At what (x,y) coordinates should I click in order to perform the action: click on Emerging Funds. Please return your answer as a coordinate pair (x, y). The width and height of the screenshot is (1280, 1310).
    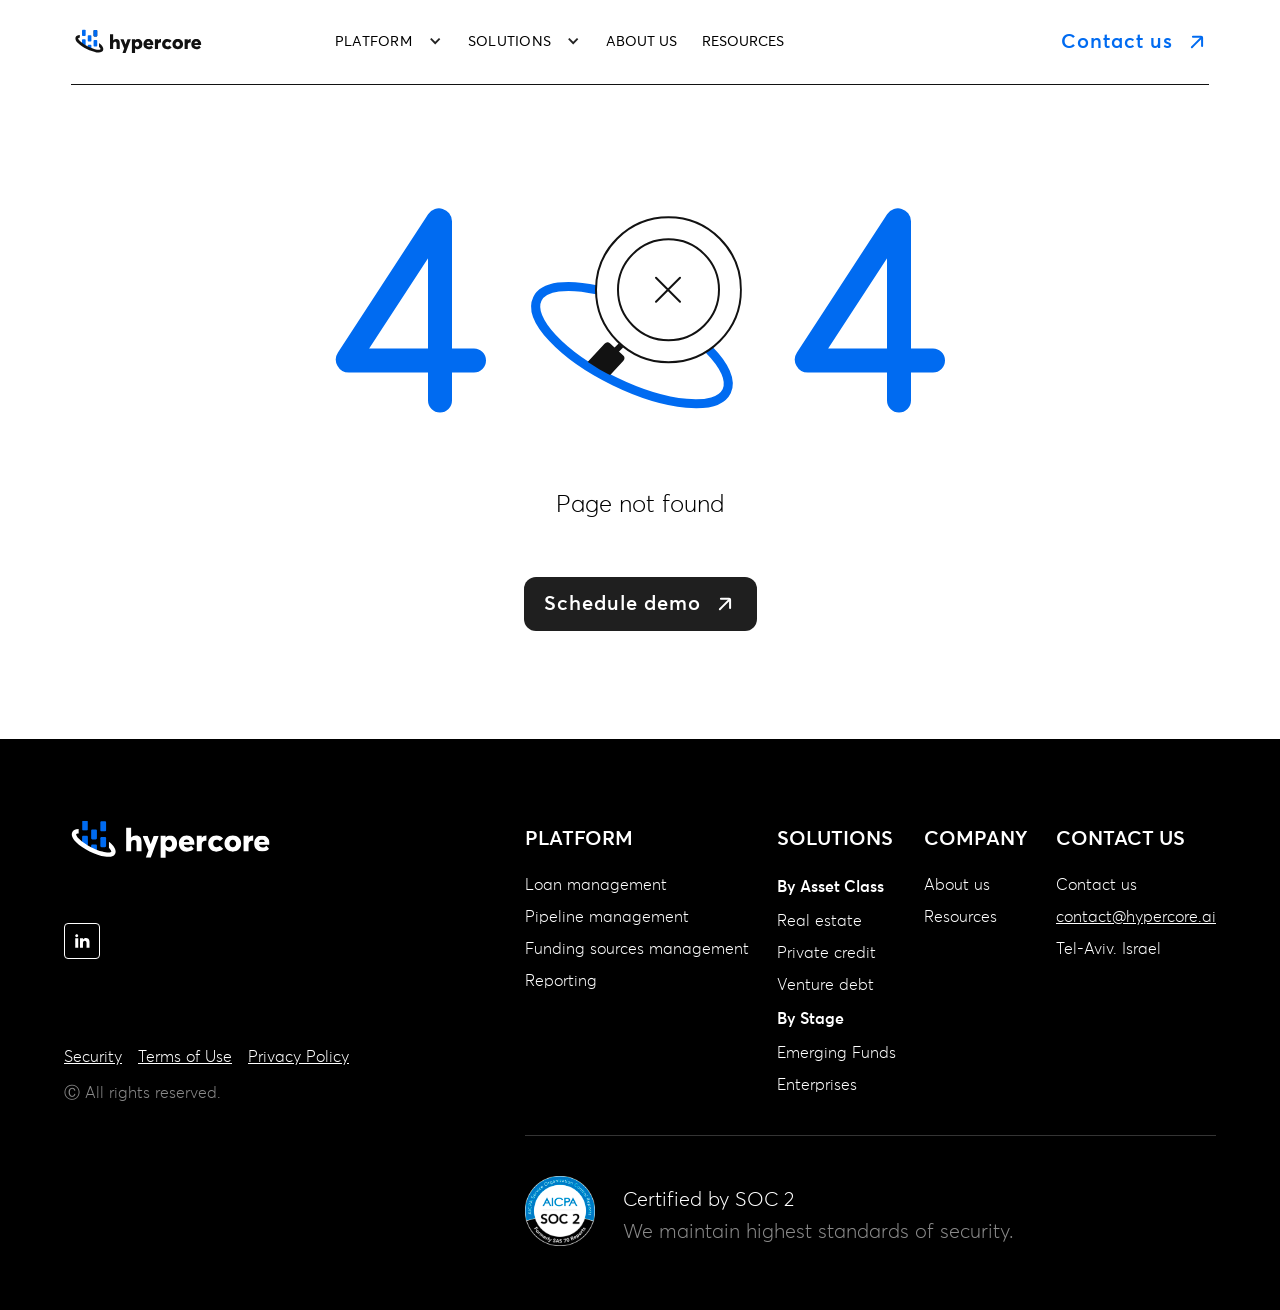
    Looking at the image, I should click on (836, 1053).